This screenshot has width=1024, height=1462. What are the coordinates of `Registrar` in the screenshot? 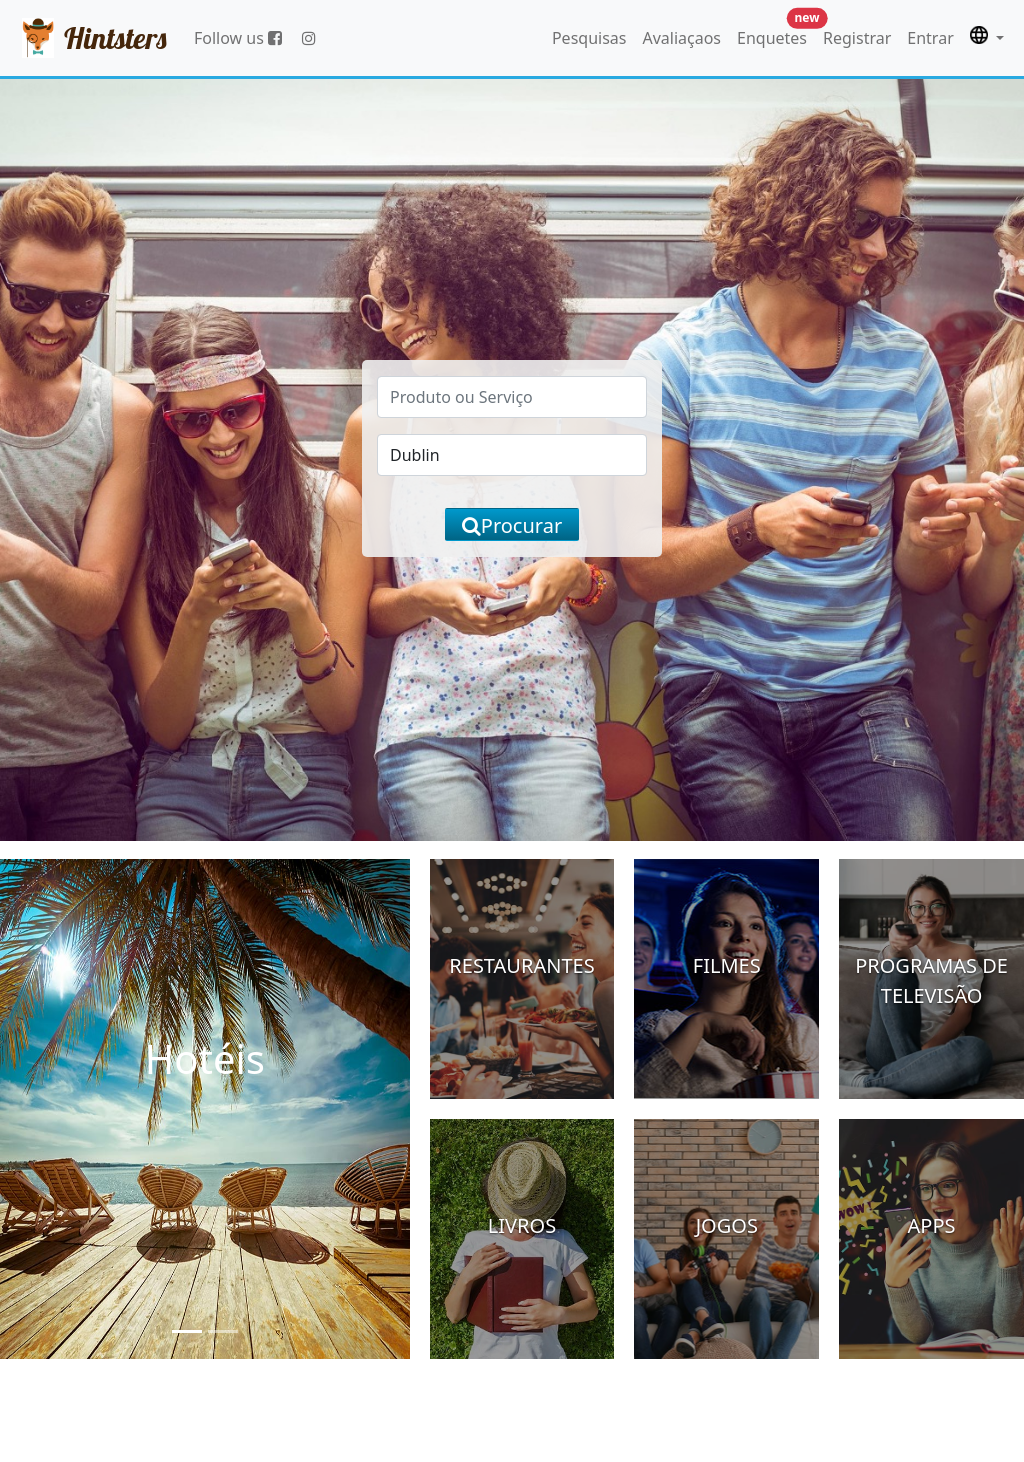 It's located at (857, 38).